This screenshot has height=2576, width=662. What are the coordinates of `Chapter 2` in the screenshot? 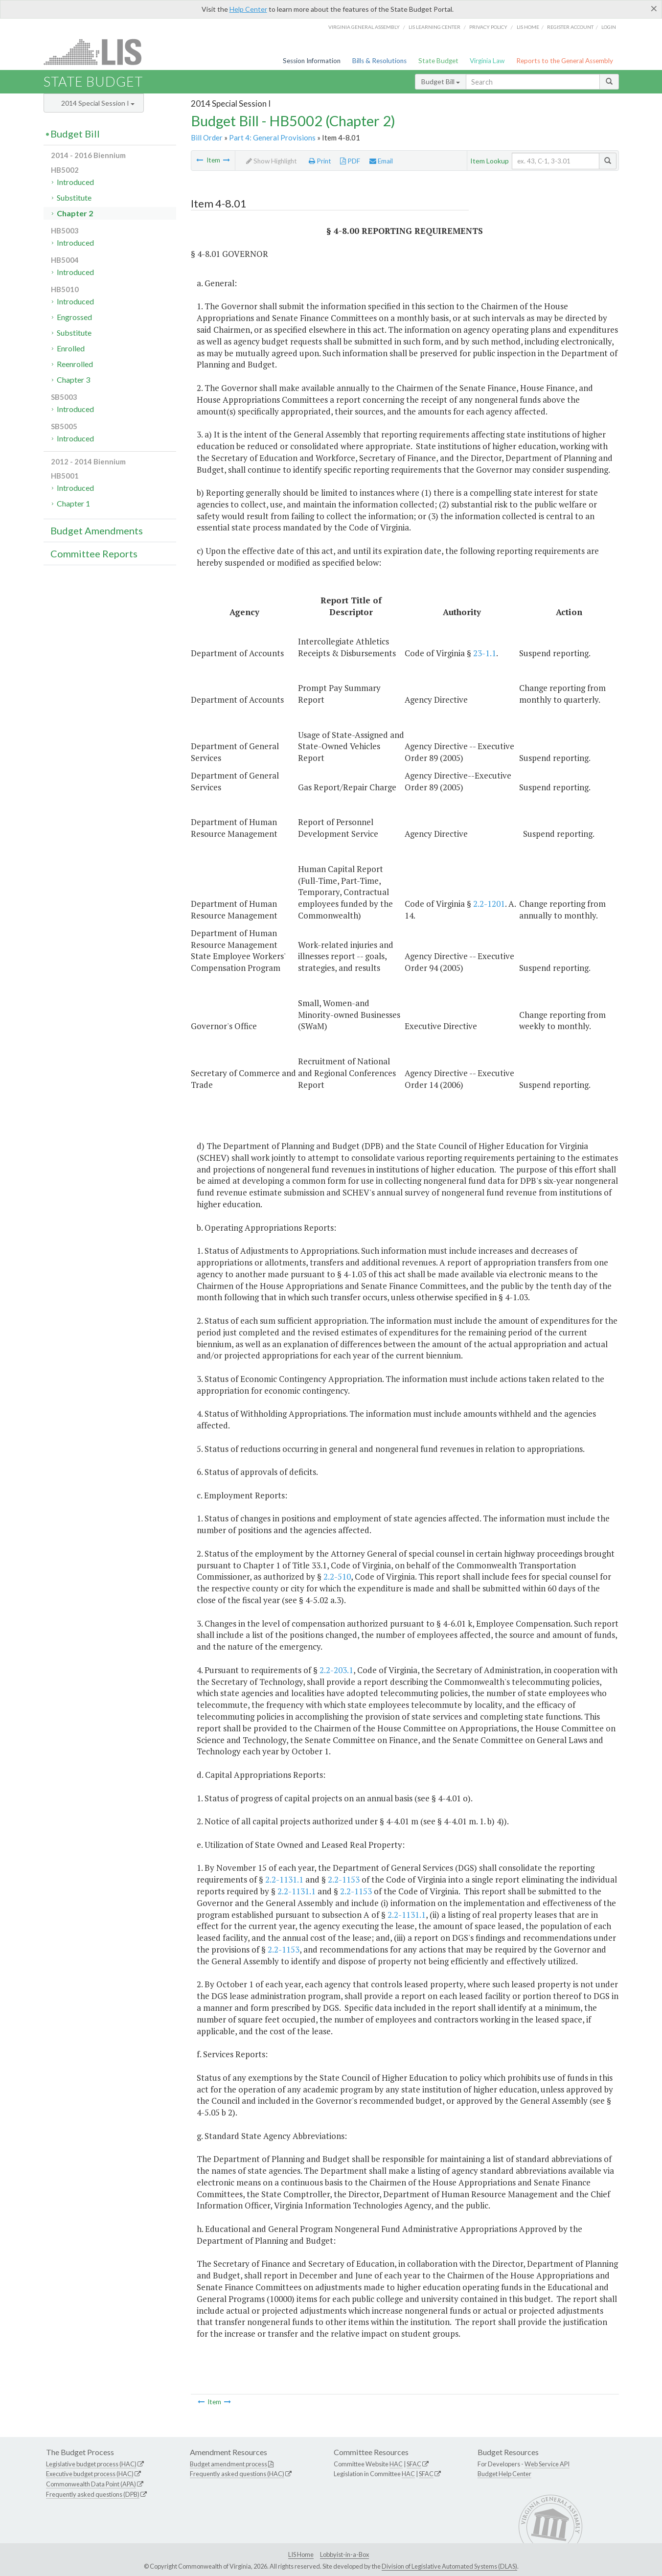 It's located at (75, 213).